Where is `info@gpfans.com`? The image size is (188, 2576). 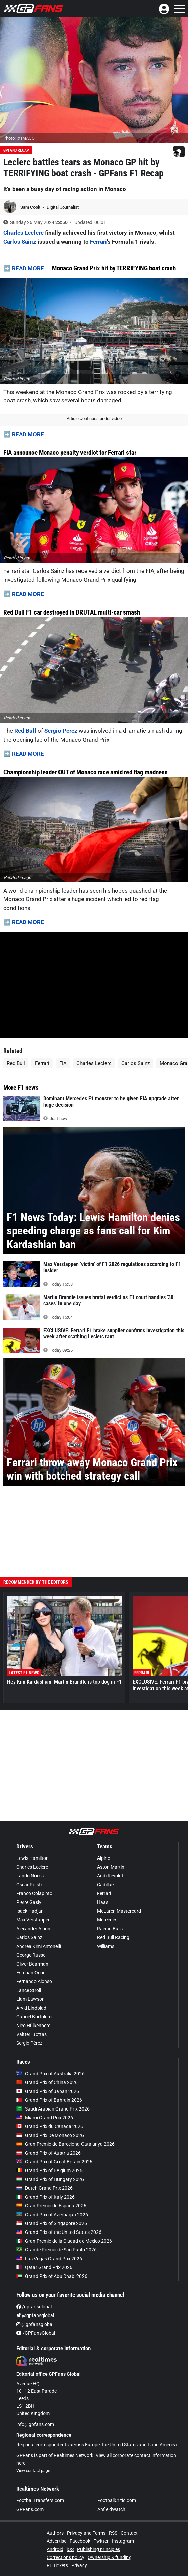
info@gpfans.com is located at coordinates (35, 2424).